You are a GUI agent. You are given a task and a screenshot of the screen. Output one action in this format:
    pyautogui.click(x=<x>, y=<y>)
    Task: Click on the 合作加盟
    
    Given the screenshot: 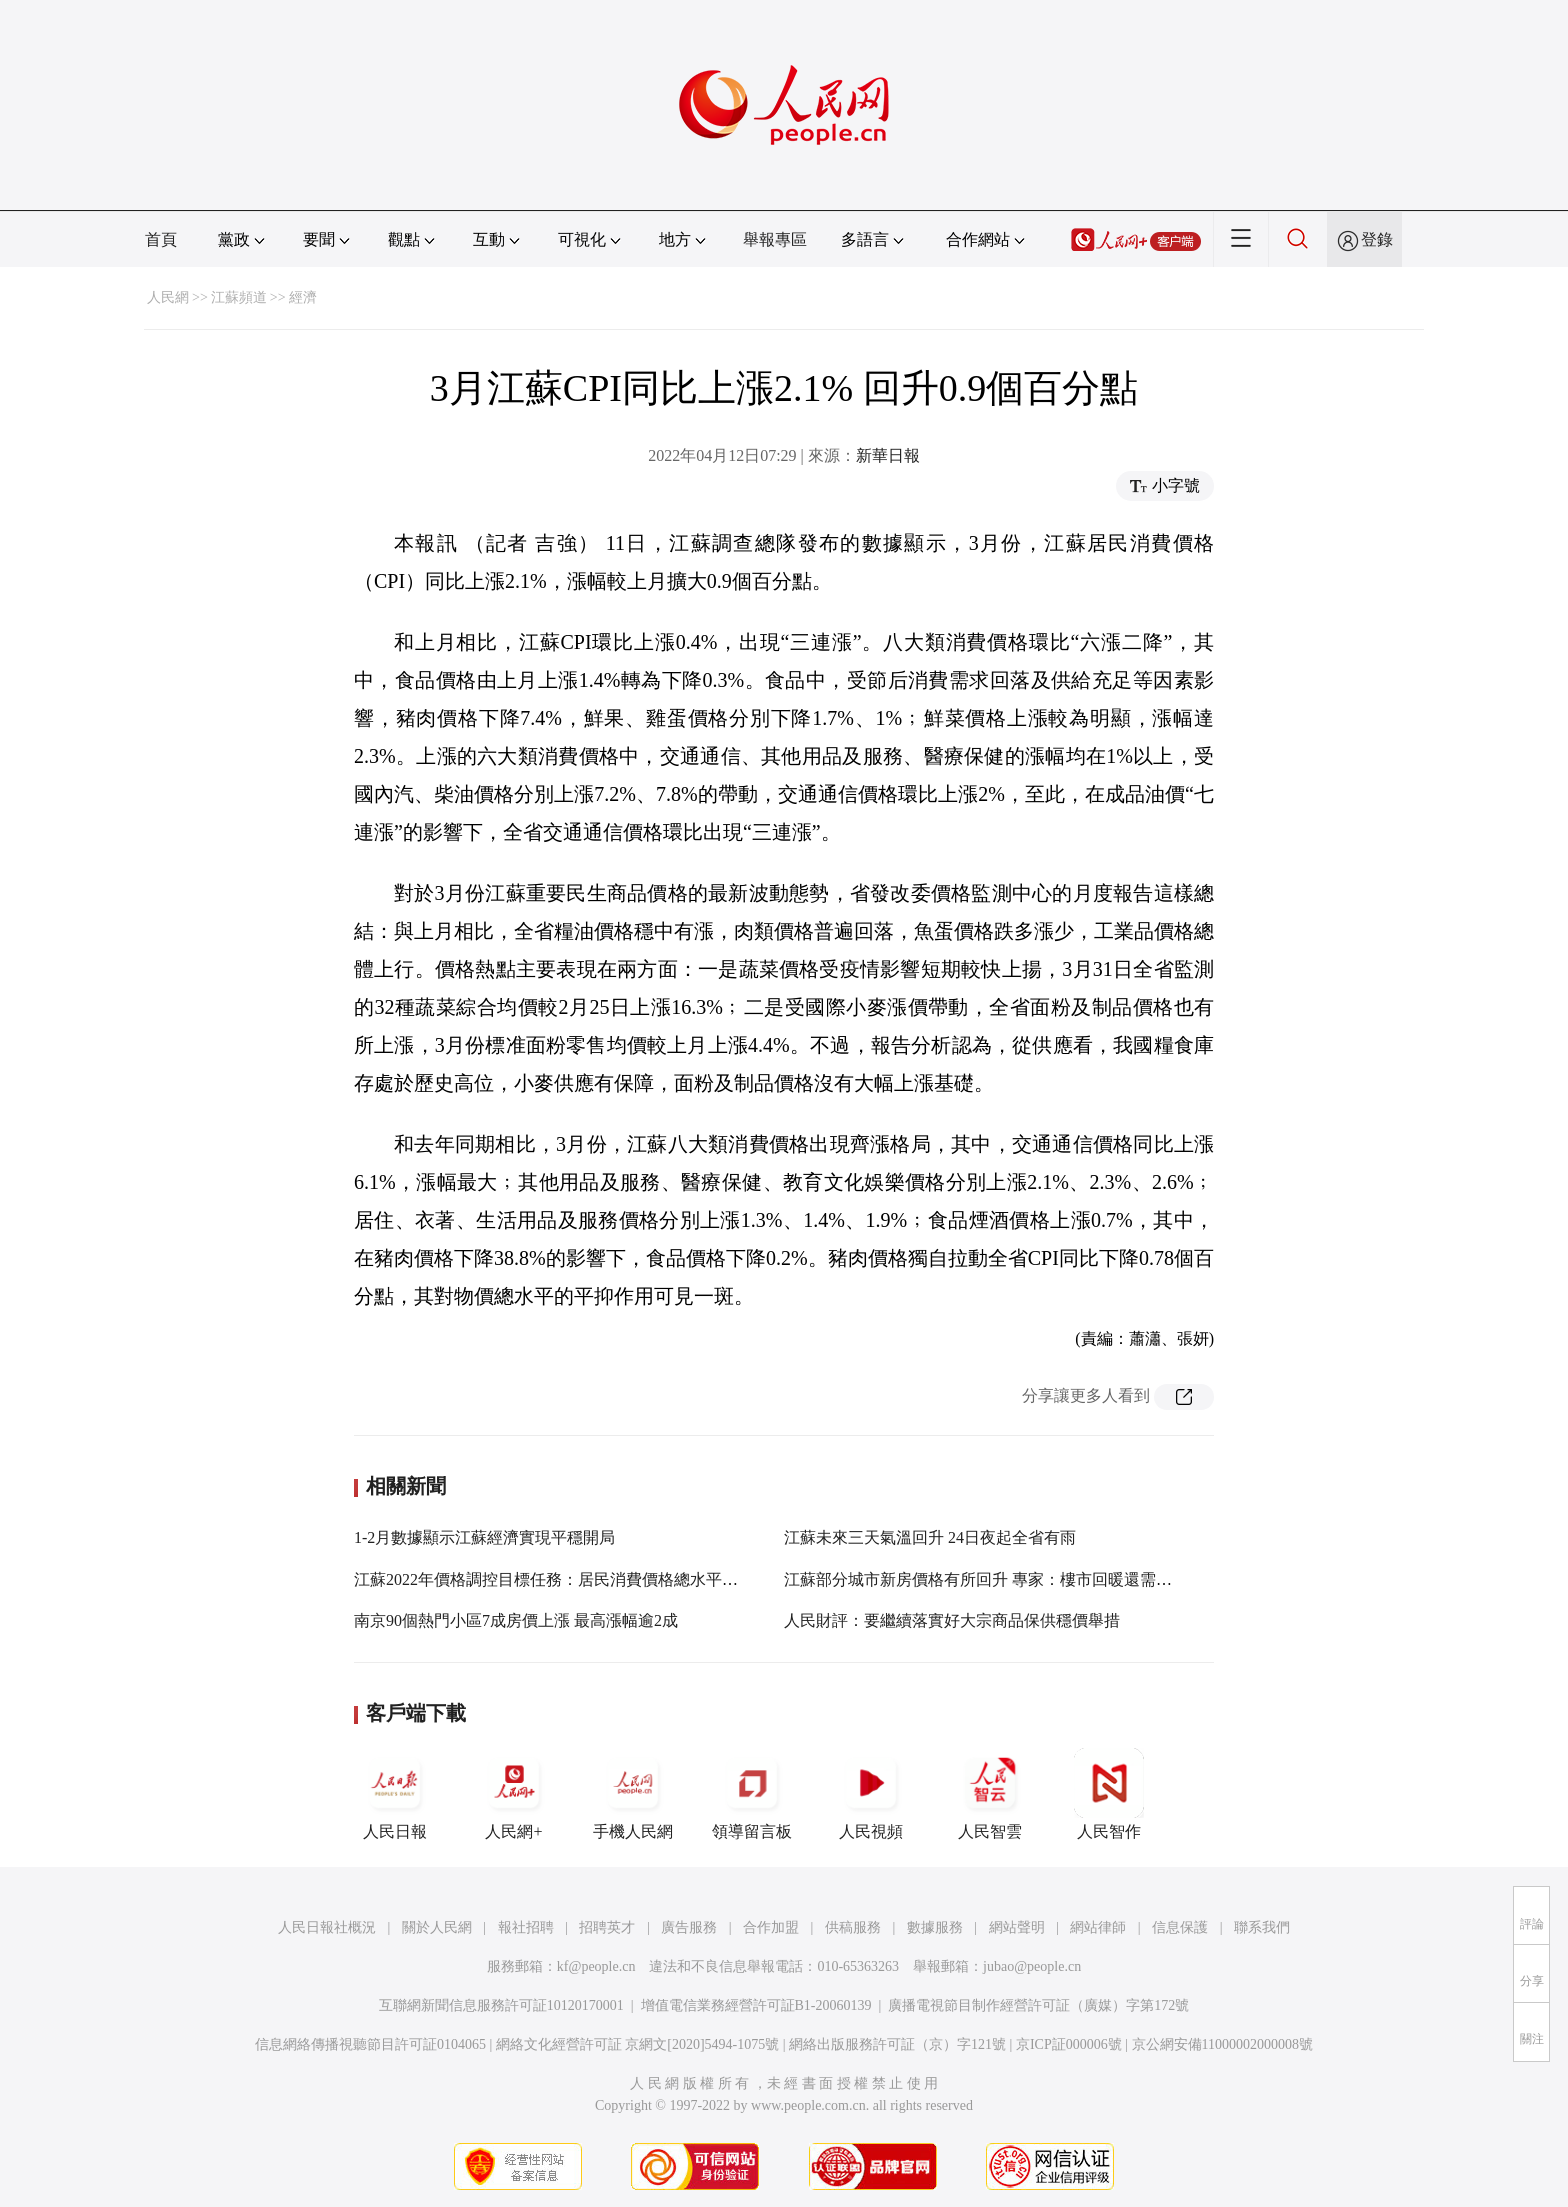 What is the action you would take?
    pyautogui.click(x=771, y=1927)
    